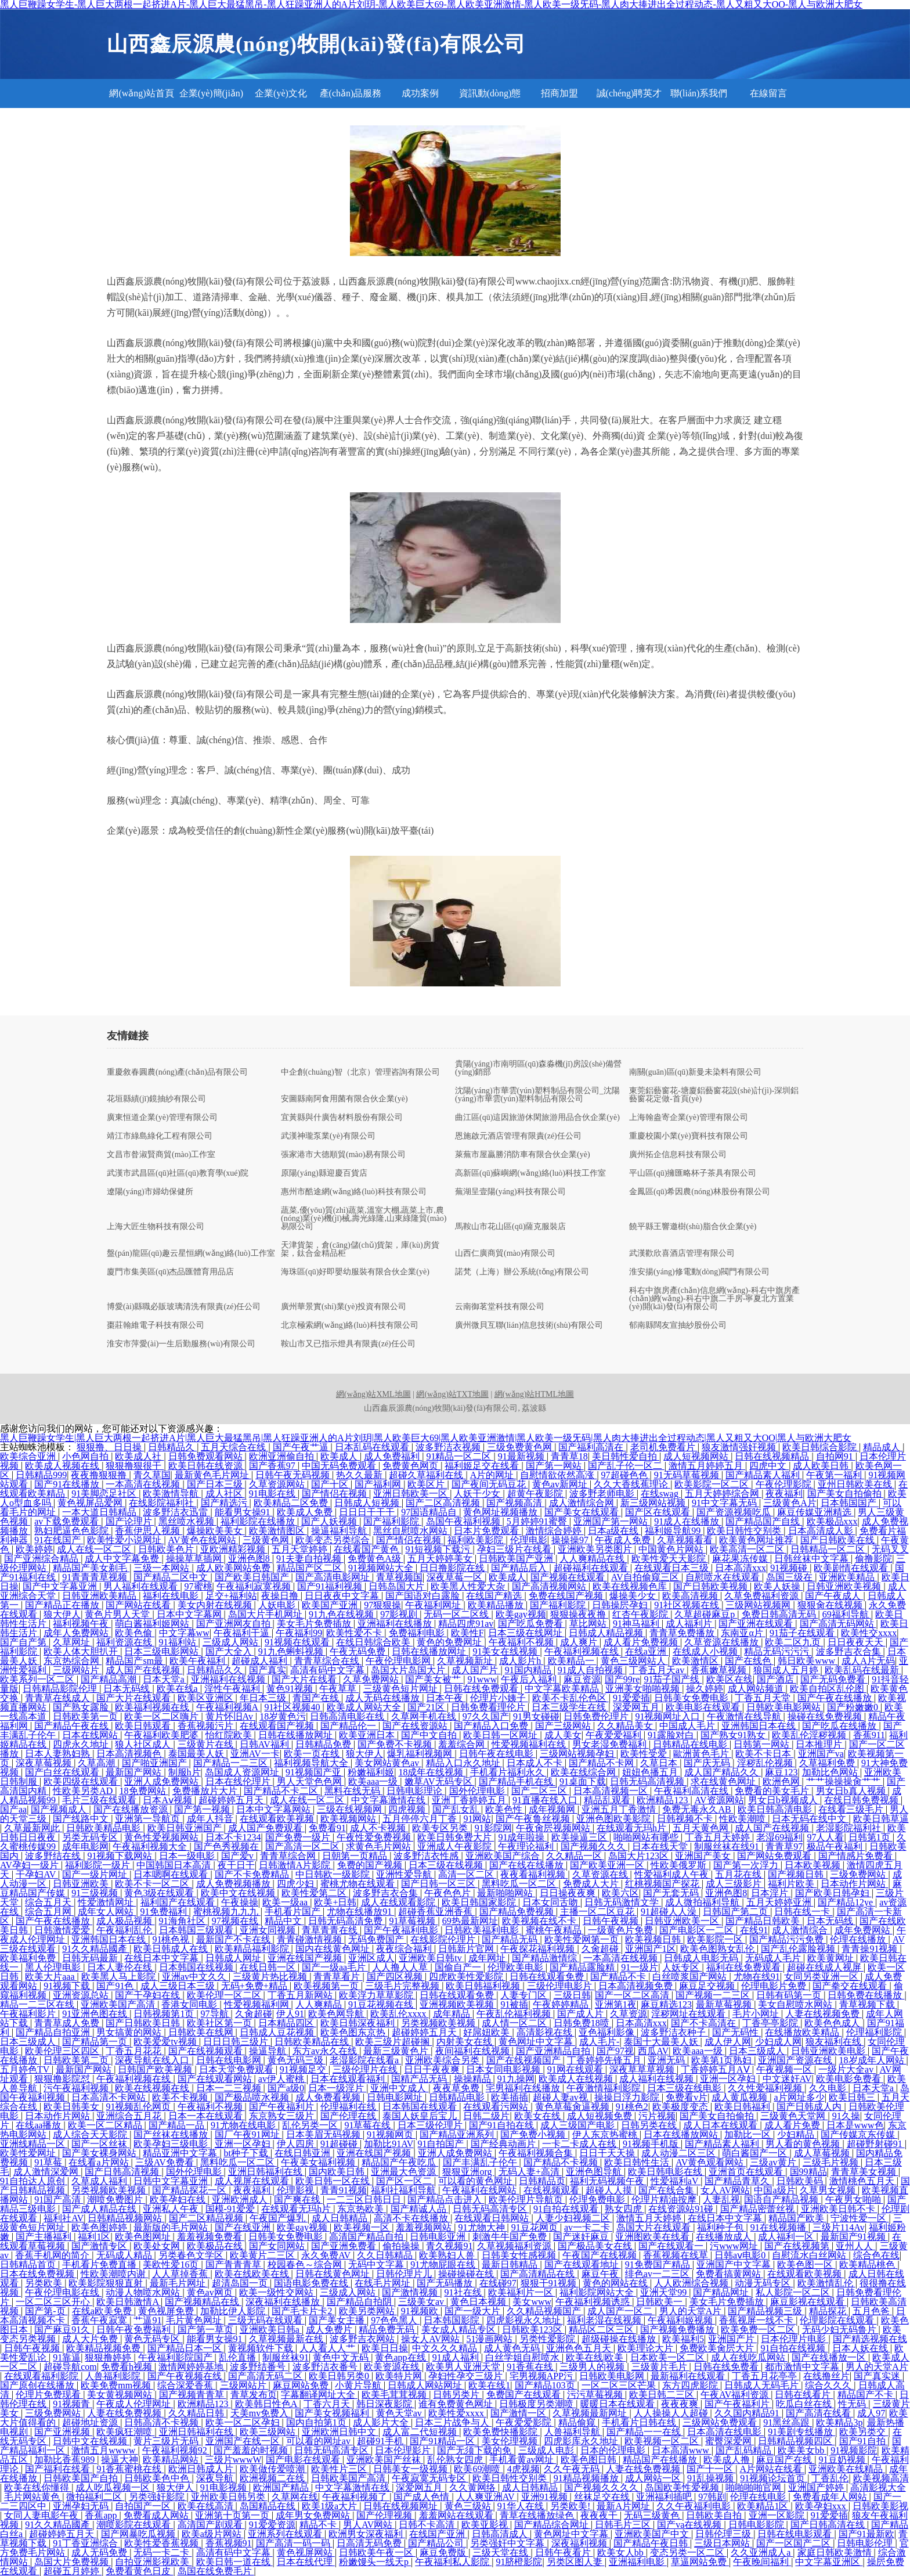 The height and width of the screenshot is (2576, 910). I want to click on 日韩免费伦理片, so click(597, 1716).